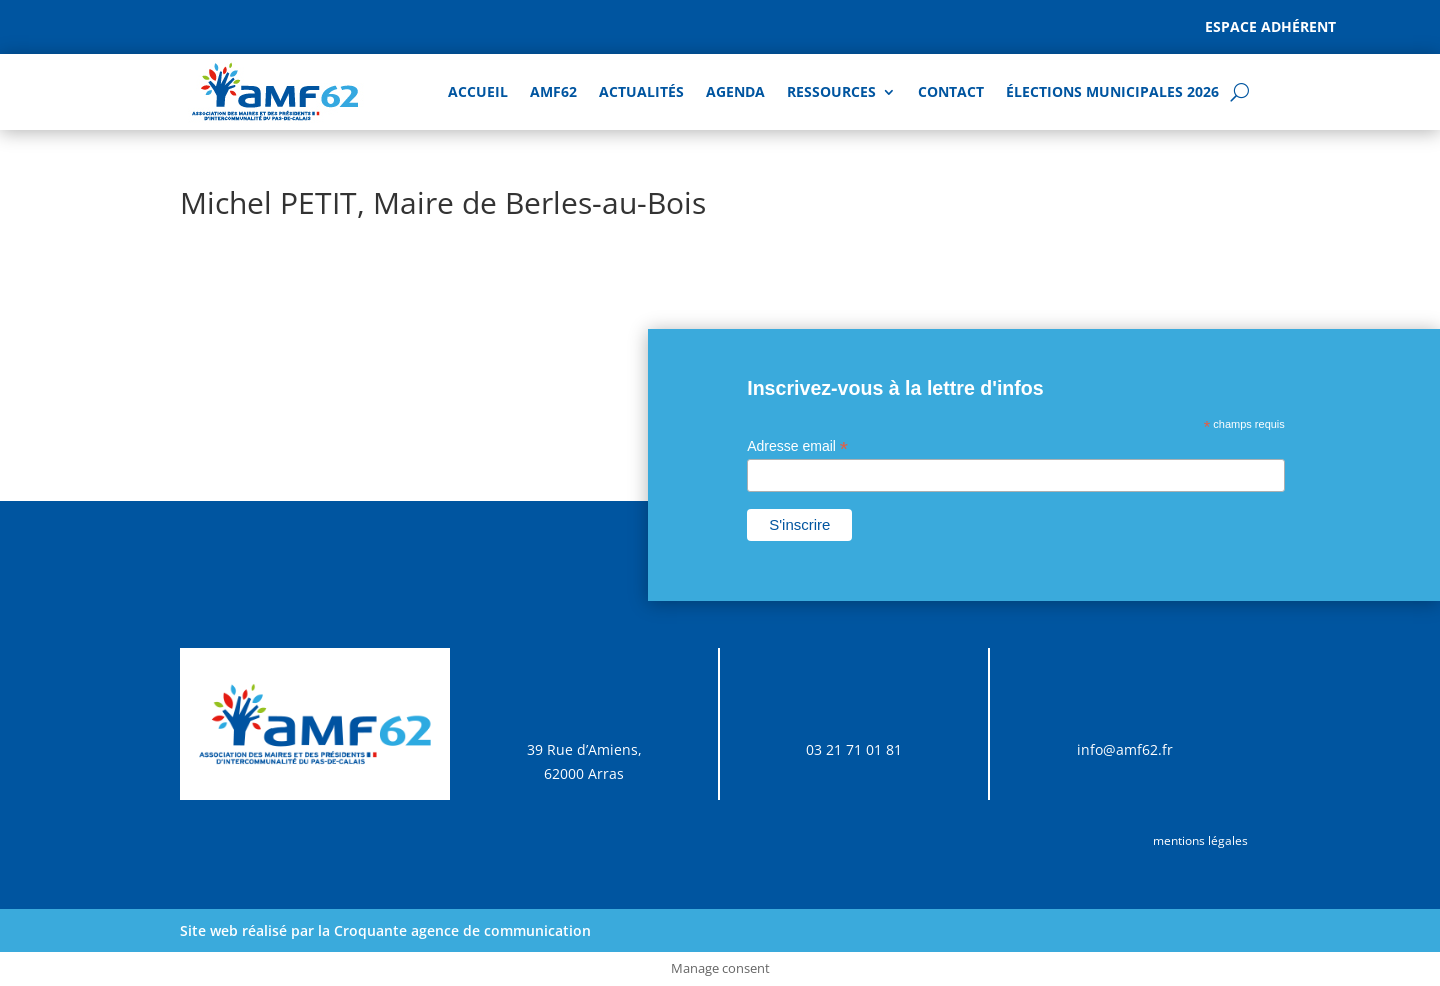 This screenshot has width=1440, height=986. What do you see at coordinates (1200, 840) in the screenshot?
I see `mentions légales` at bounding box center [1200, 840].